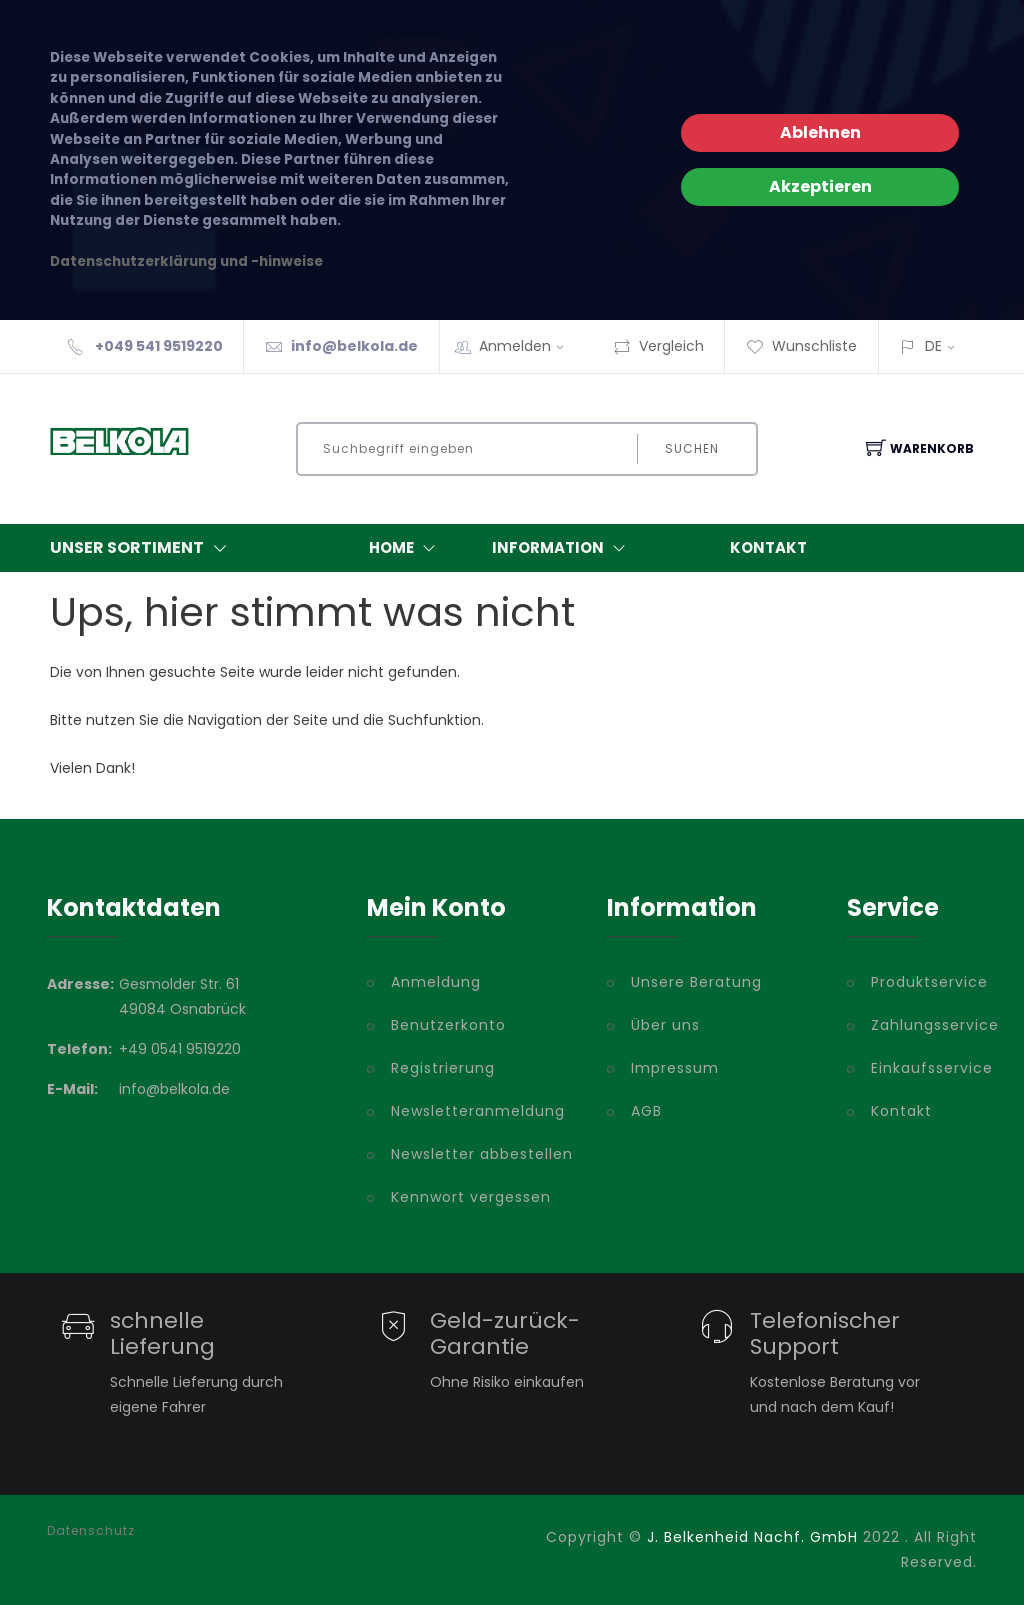  Describe the element at coordinates (91, 1531) in the screenshot. I see `Datenschutz` at that location.